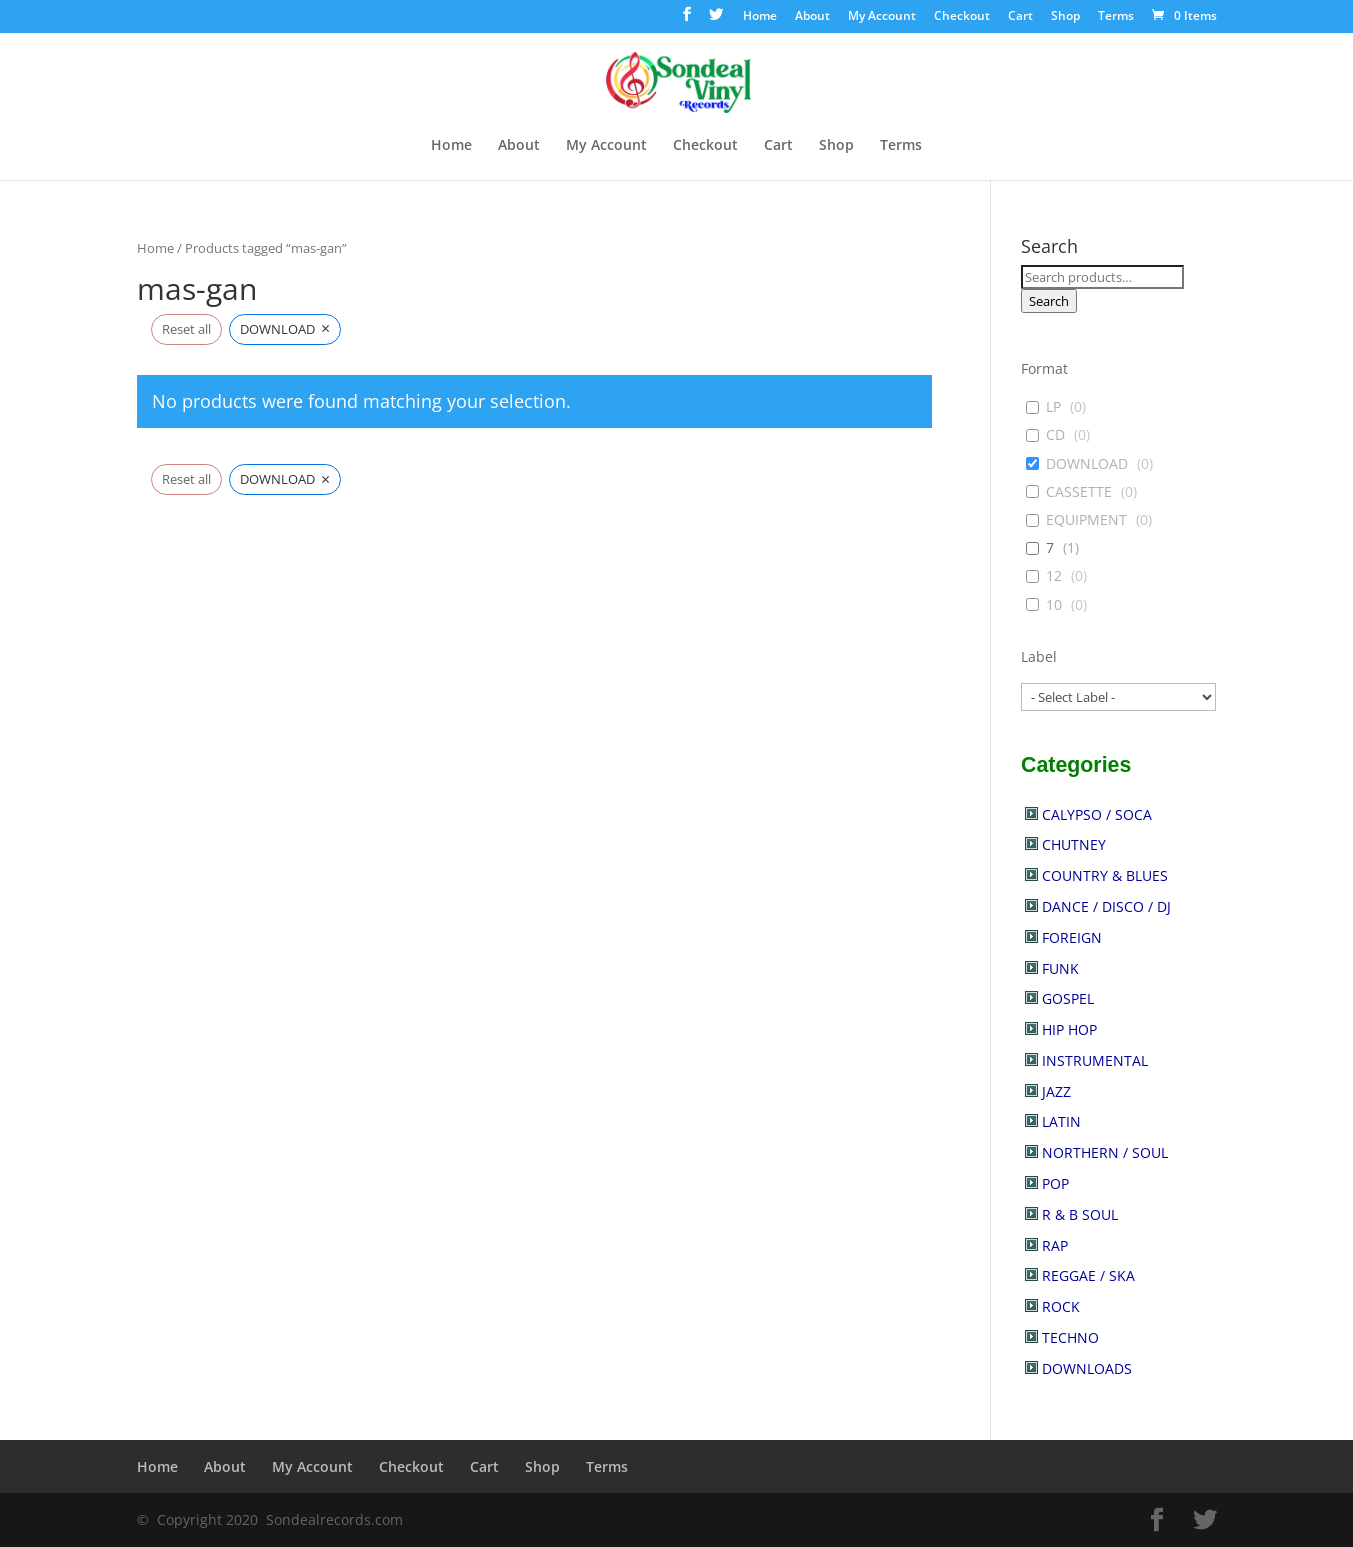  I want to click on CASSETTE, so click(1079, 492).